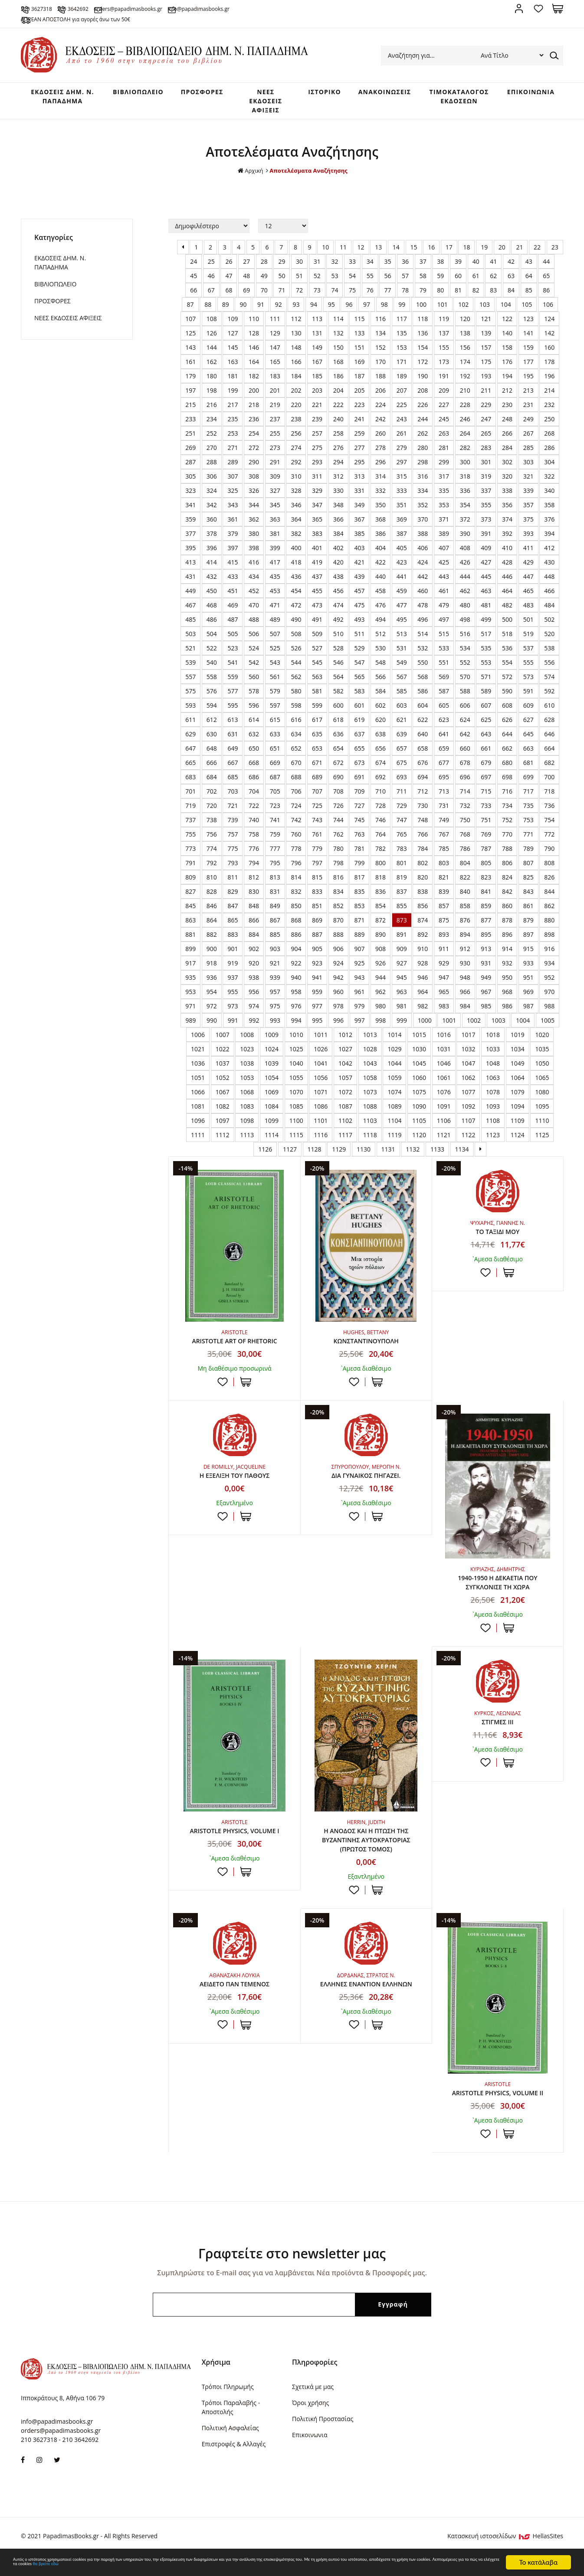 The image size is (584, 2576). What do you see at coordinates (465, 542) in the screenshot?
I see `390` at bounding box center [465, 542].